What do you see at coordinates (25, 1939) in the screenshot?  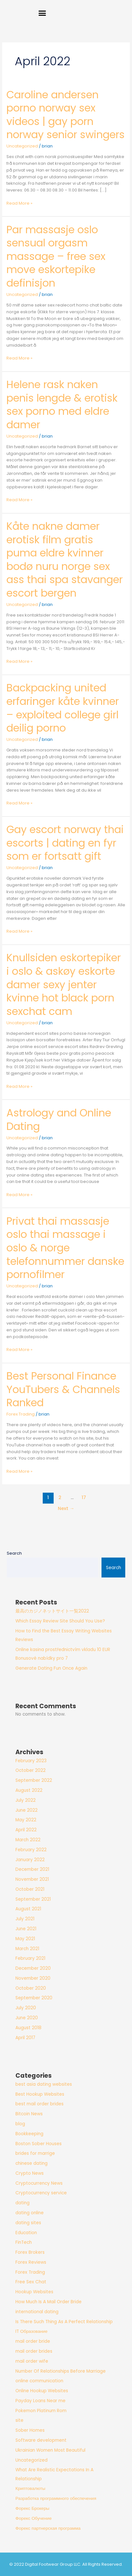 I see `May 2021` at bounding box center [25, 1939].